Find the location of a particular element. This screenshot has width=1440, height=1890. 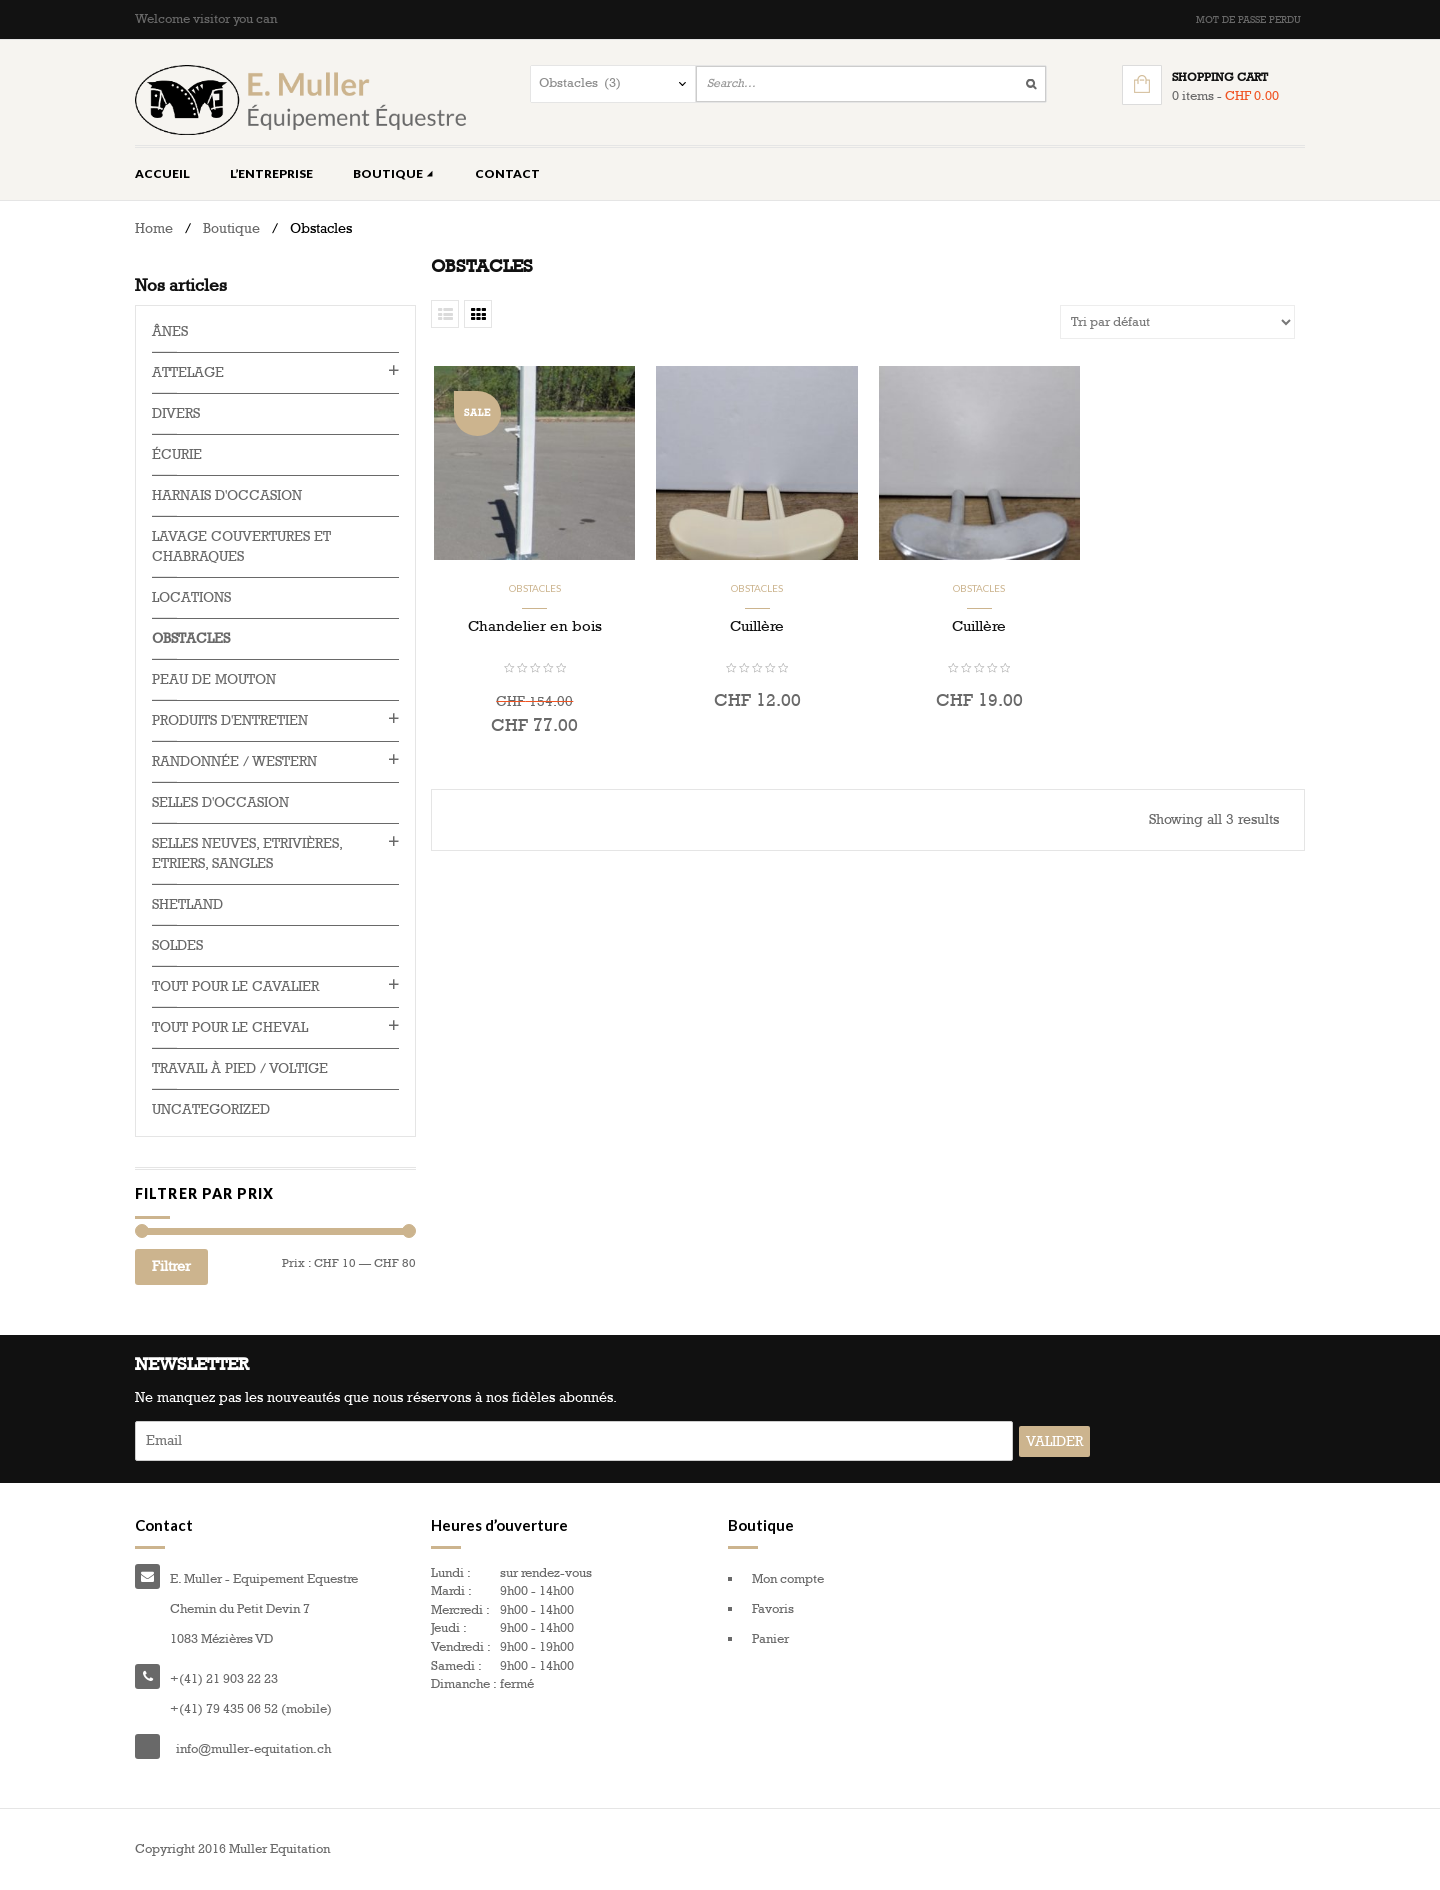

Ânes is located at coordinates (170, 331).